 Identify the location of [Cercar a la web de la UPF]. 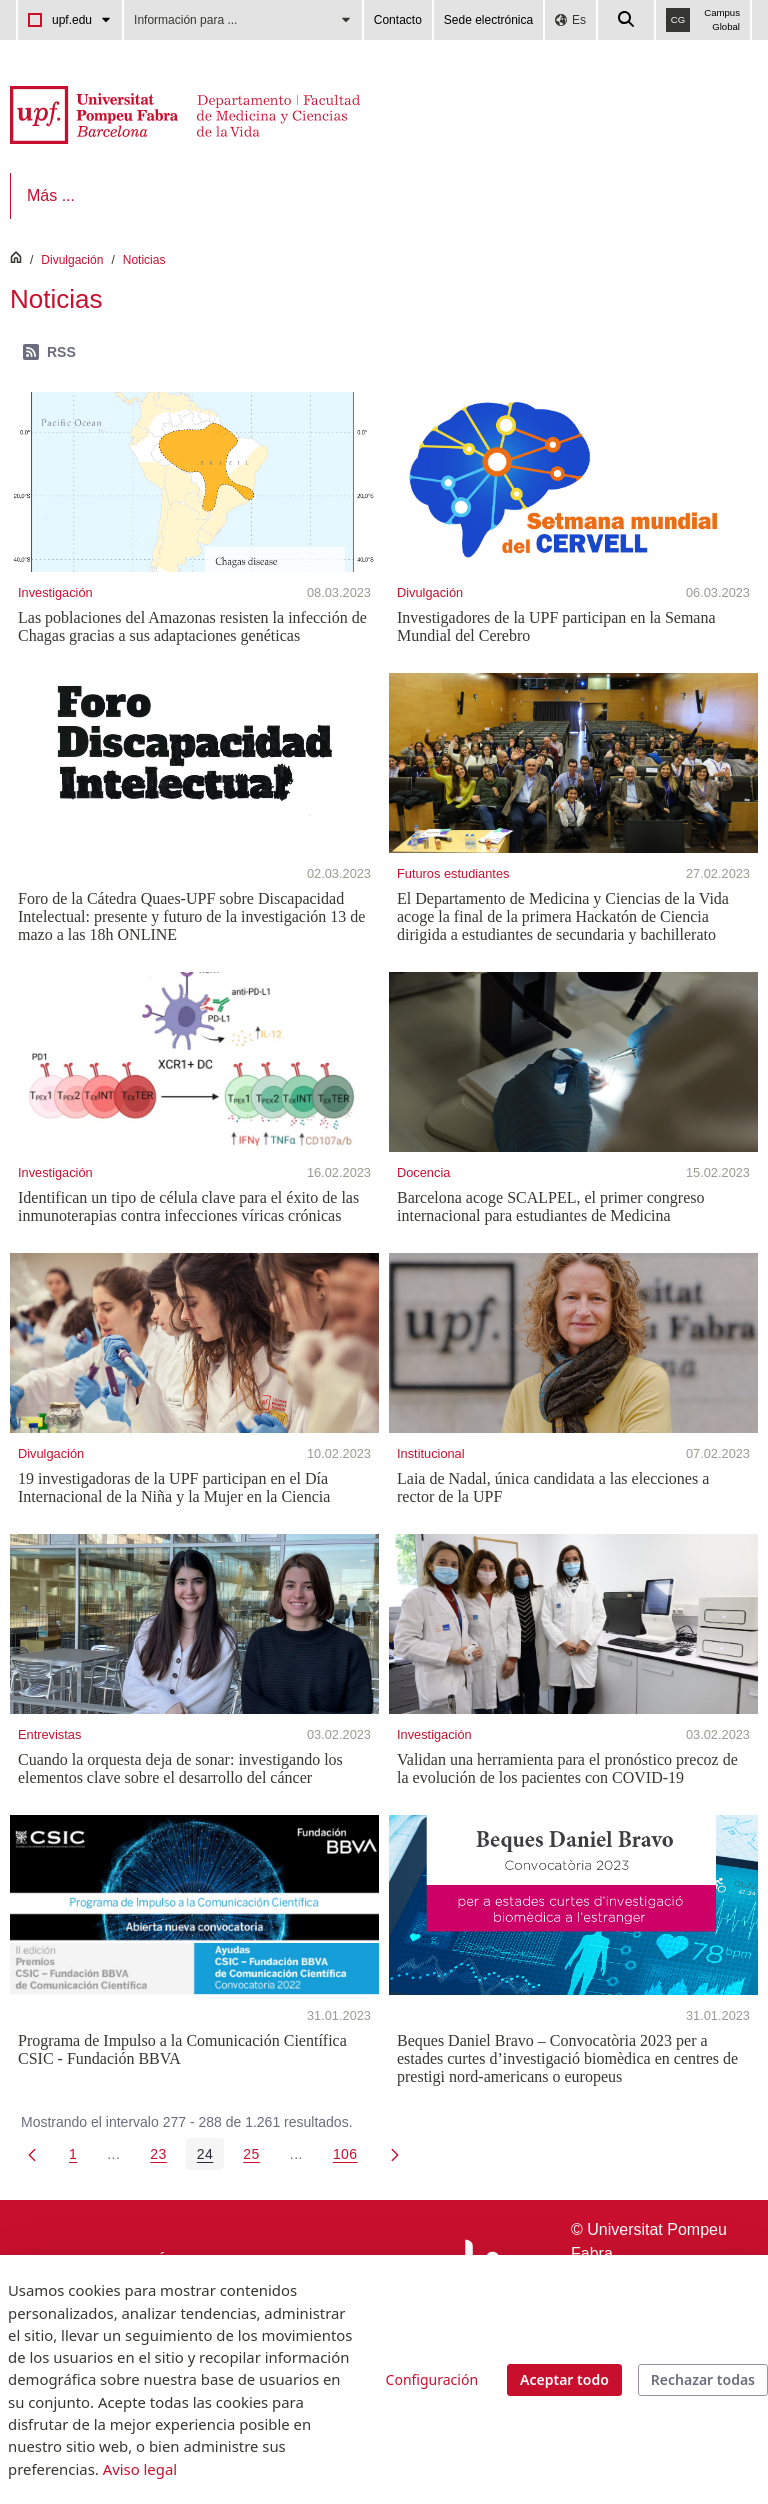
(627, 20).